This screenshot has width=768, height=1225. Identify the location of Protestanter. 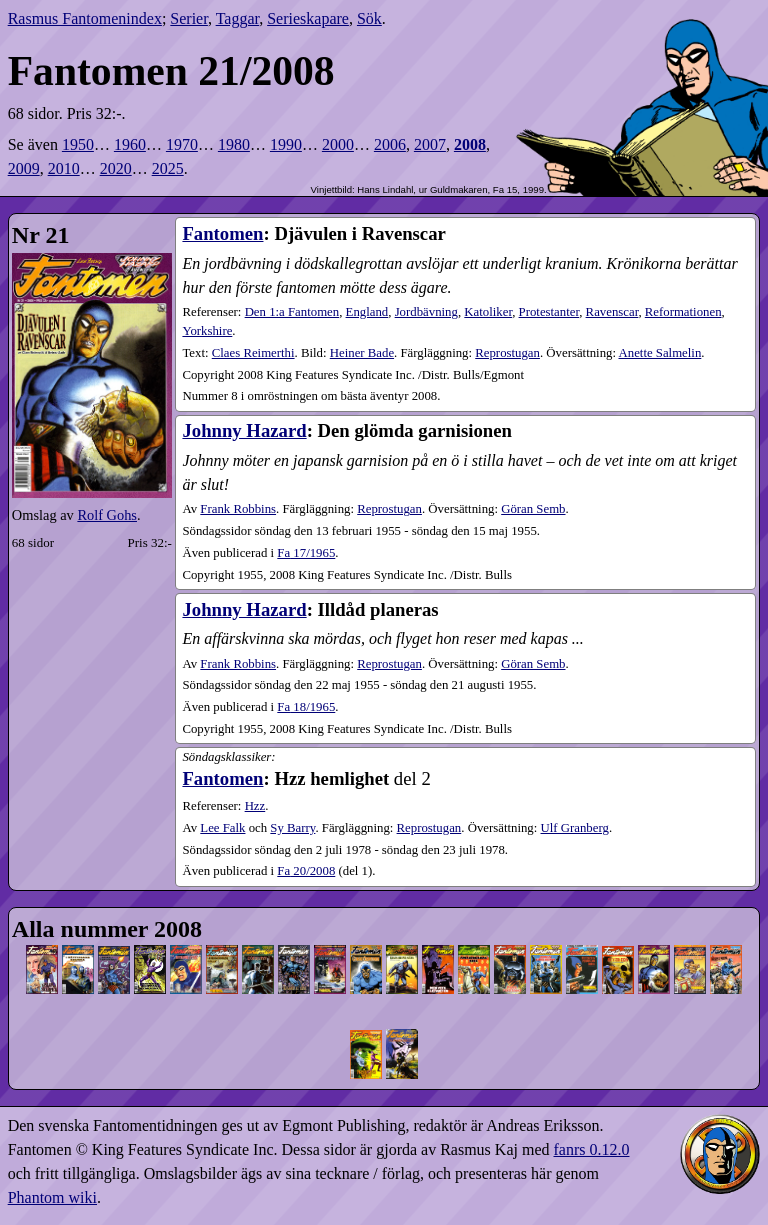
(549, 312).